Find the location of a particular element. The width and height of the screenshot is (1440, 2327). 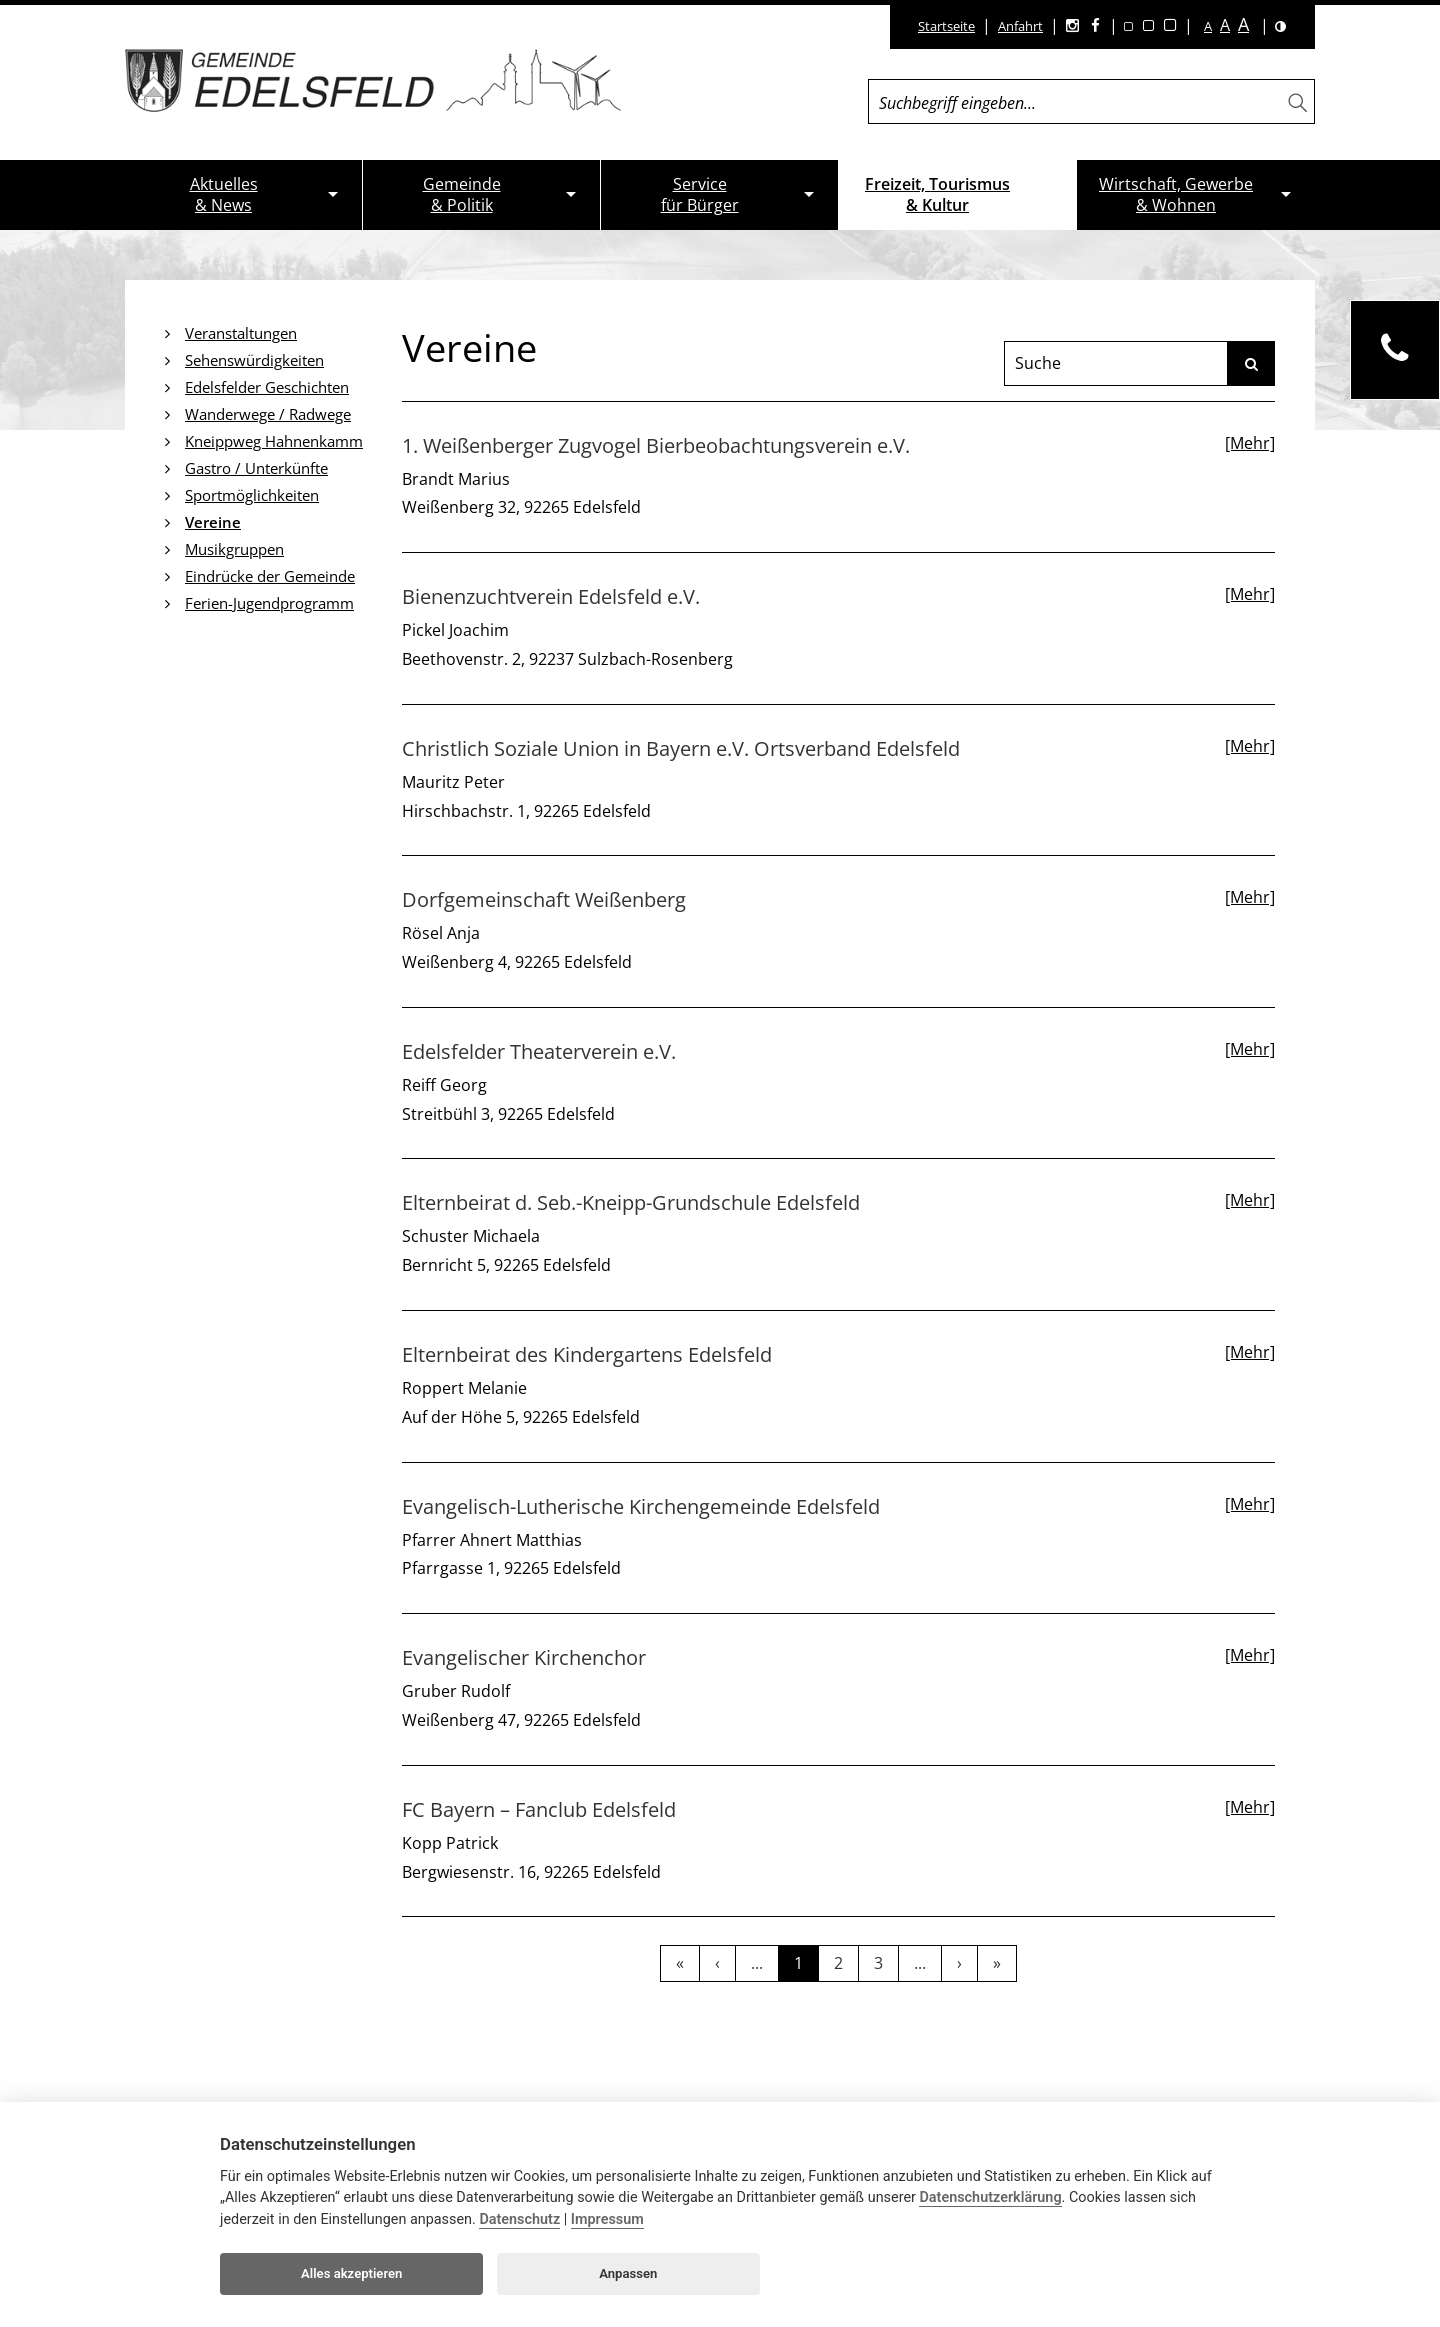

Wirtschaft, Gewerbe& Wohnen is located at coordinates (1176, 194).